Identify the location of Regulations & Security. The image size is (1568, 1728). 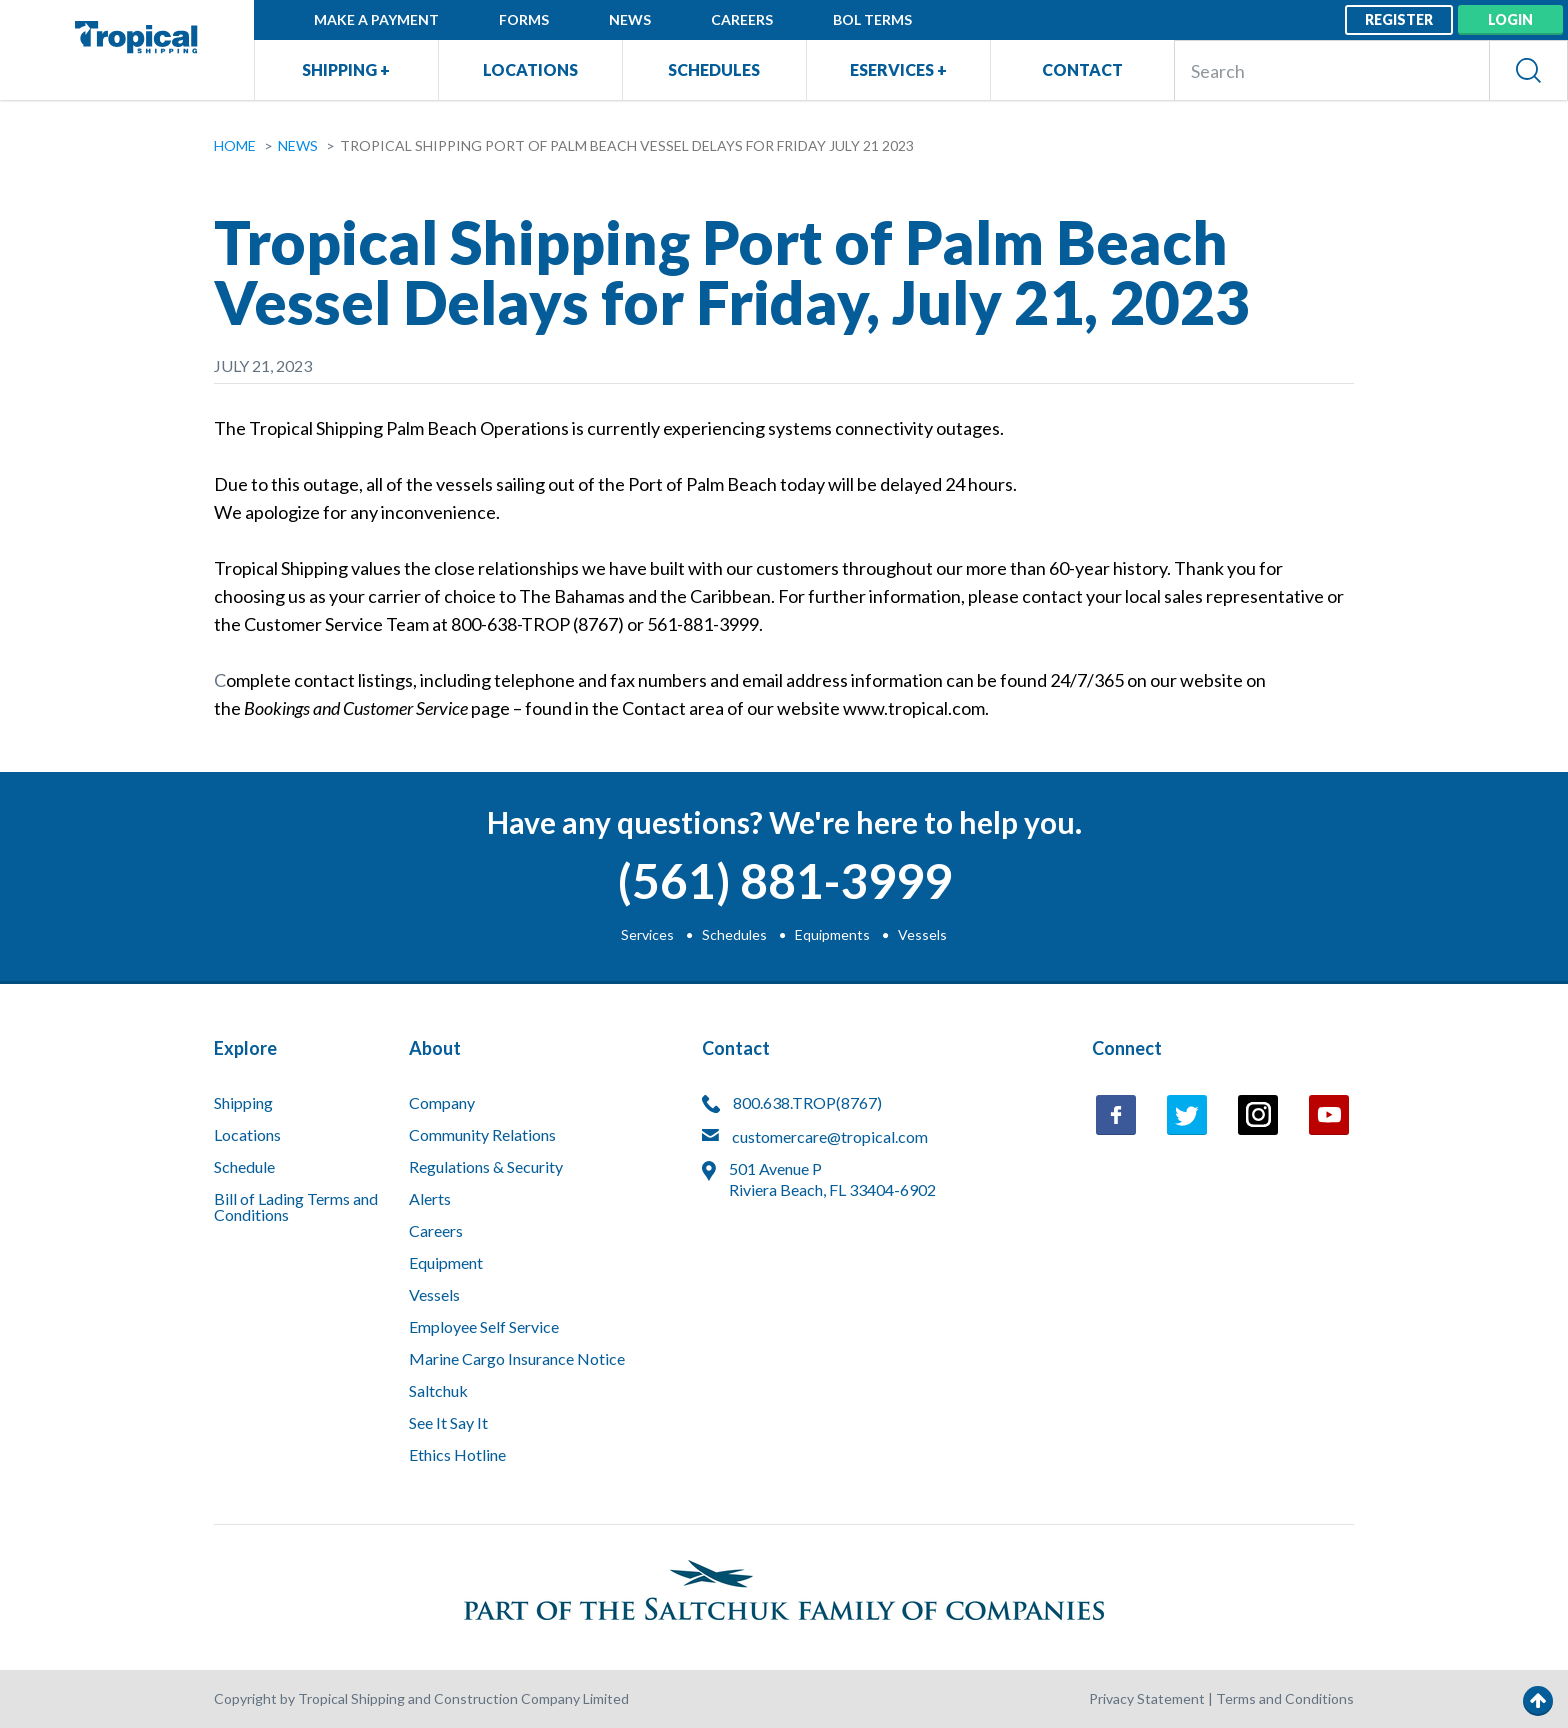
(486, 1167).